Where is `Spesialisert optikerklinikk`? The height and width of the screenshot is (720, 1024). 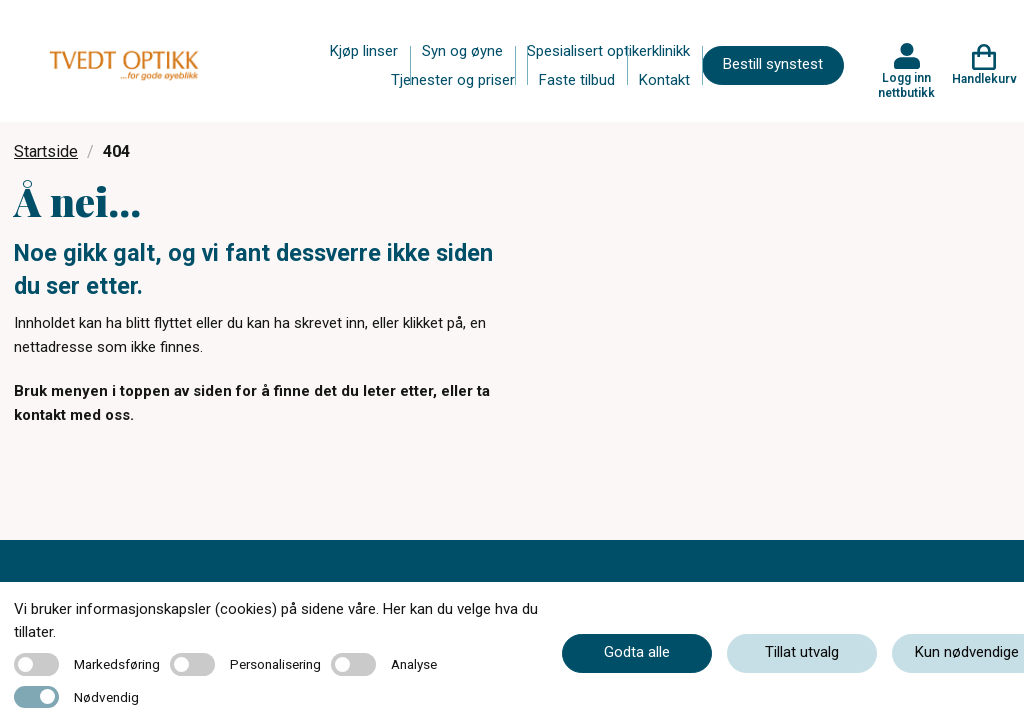 Spesialisert optikerklinikk is located at coordinates (608, 51).